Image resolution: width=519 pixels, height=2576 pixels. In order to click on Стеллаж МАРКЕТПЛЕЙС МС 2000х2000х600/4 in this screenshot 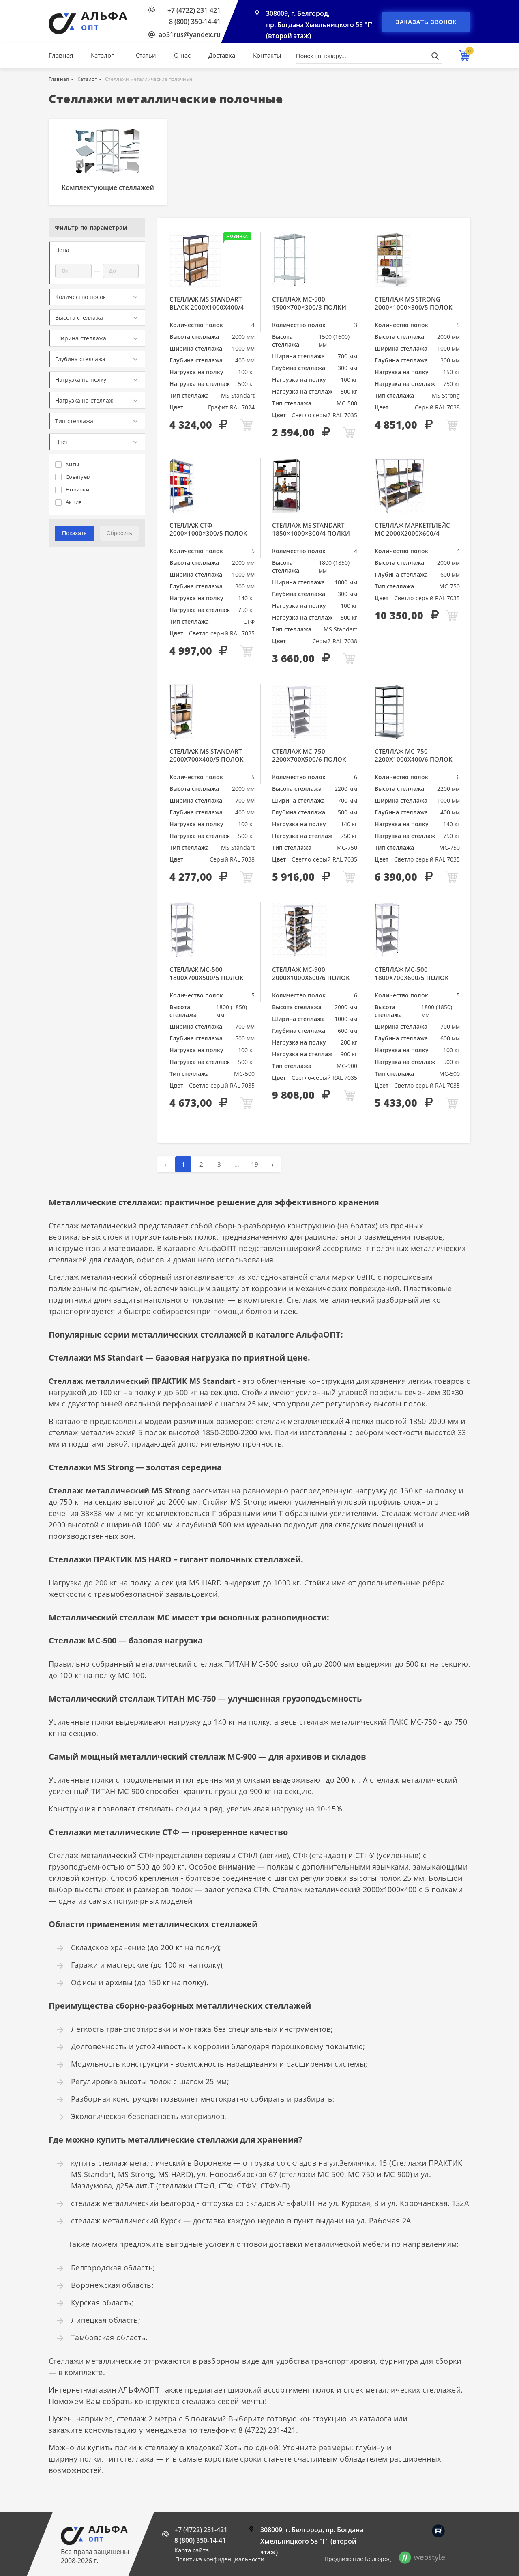, I will do `click(412, 529)`.